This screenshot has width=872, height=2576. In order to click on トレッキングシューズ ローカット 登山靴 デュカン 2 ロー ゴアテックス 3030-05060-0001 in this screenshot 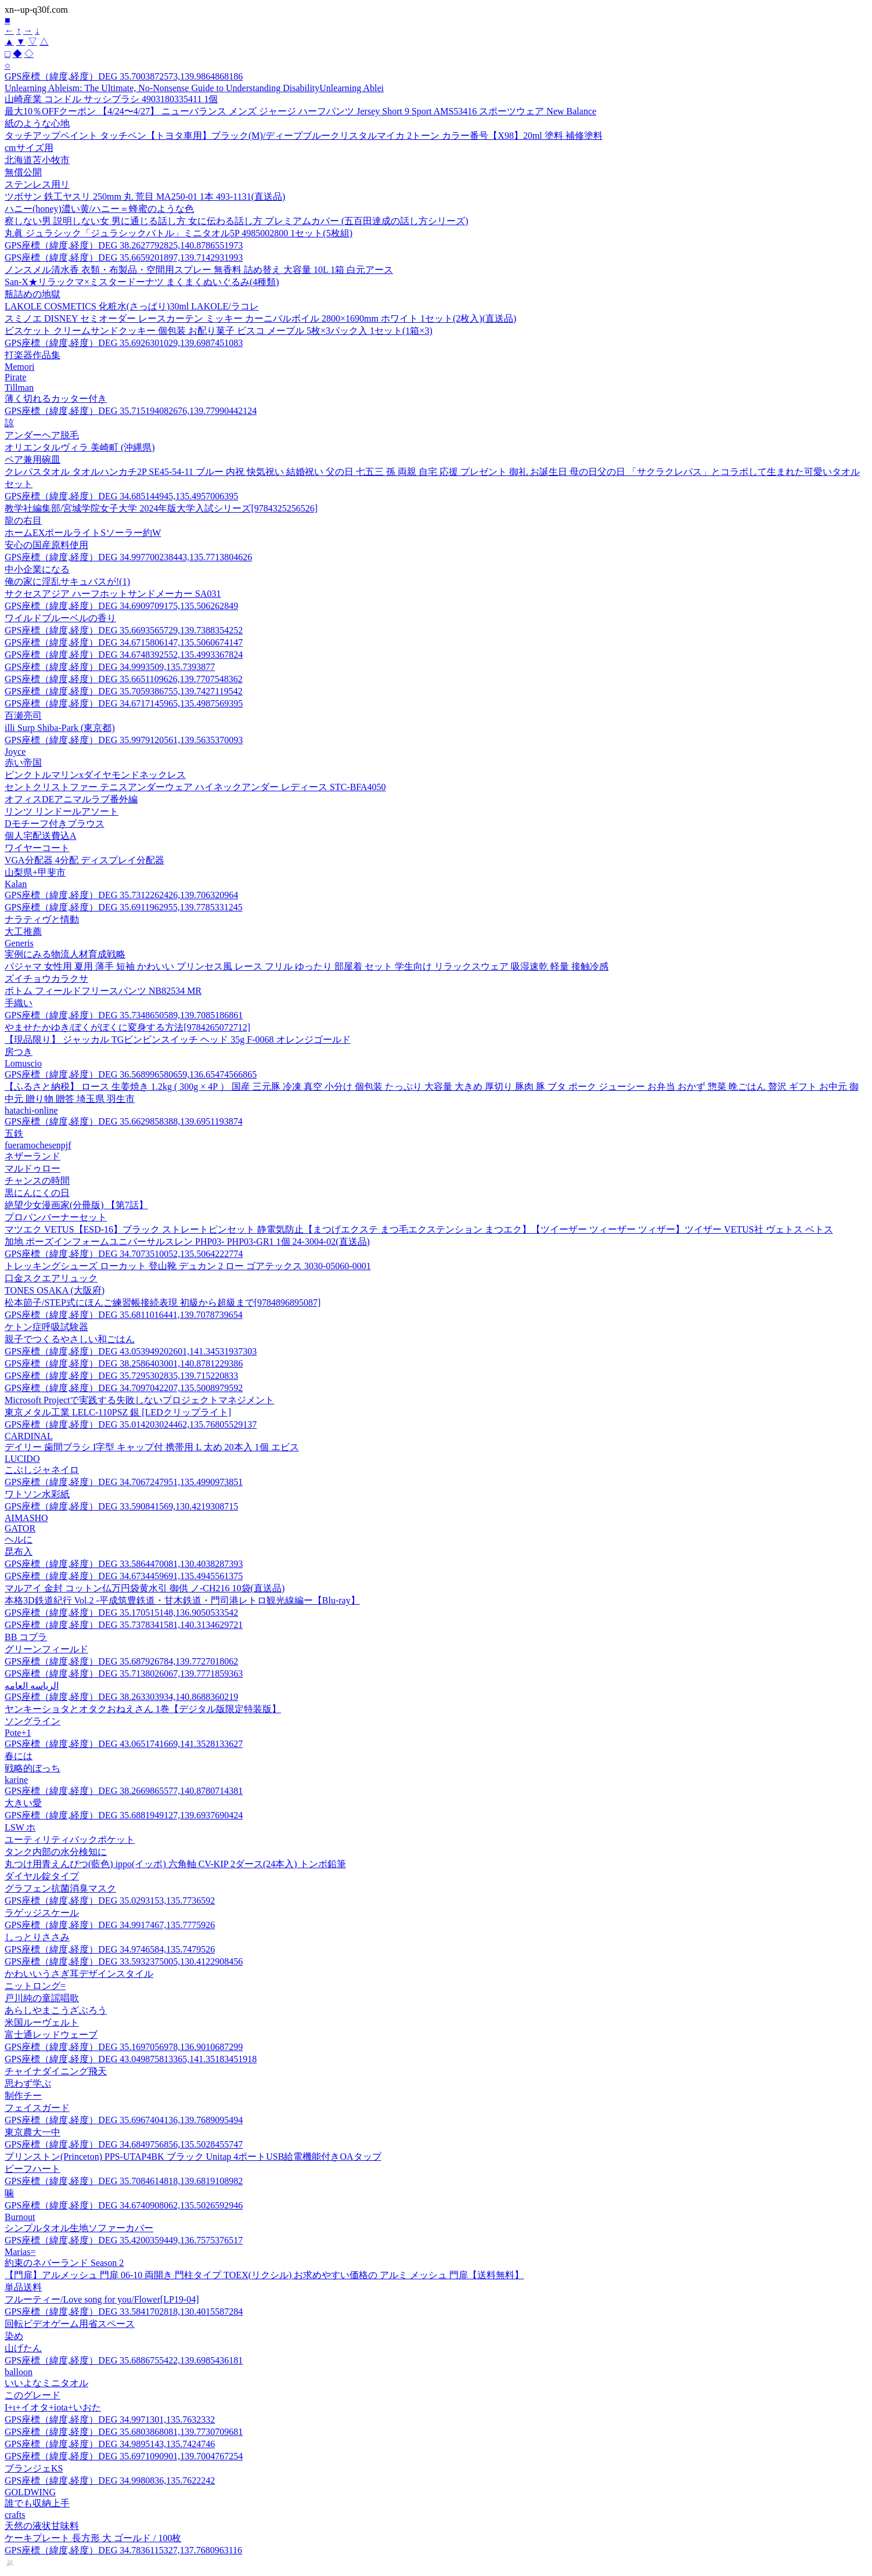, I will do `click(188, 1266)`.